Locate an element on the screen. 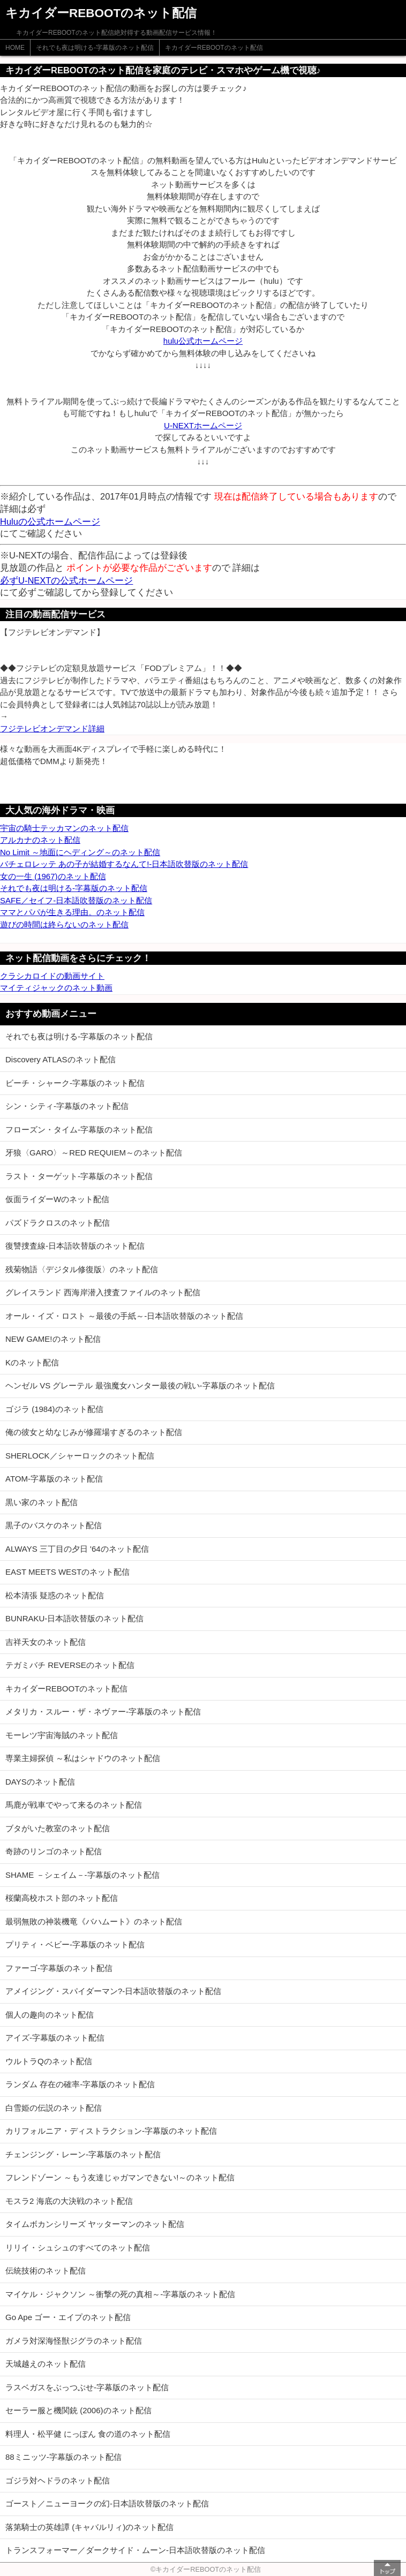 This screenshot has width=406, height=2576. No Limit ～地面にヘディング～のネット配信 is located at coordinates (80, 852).